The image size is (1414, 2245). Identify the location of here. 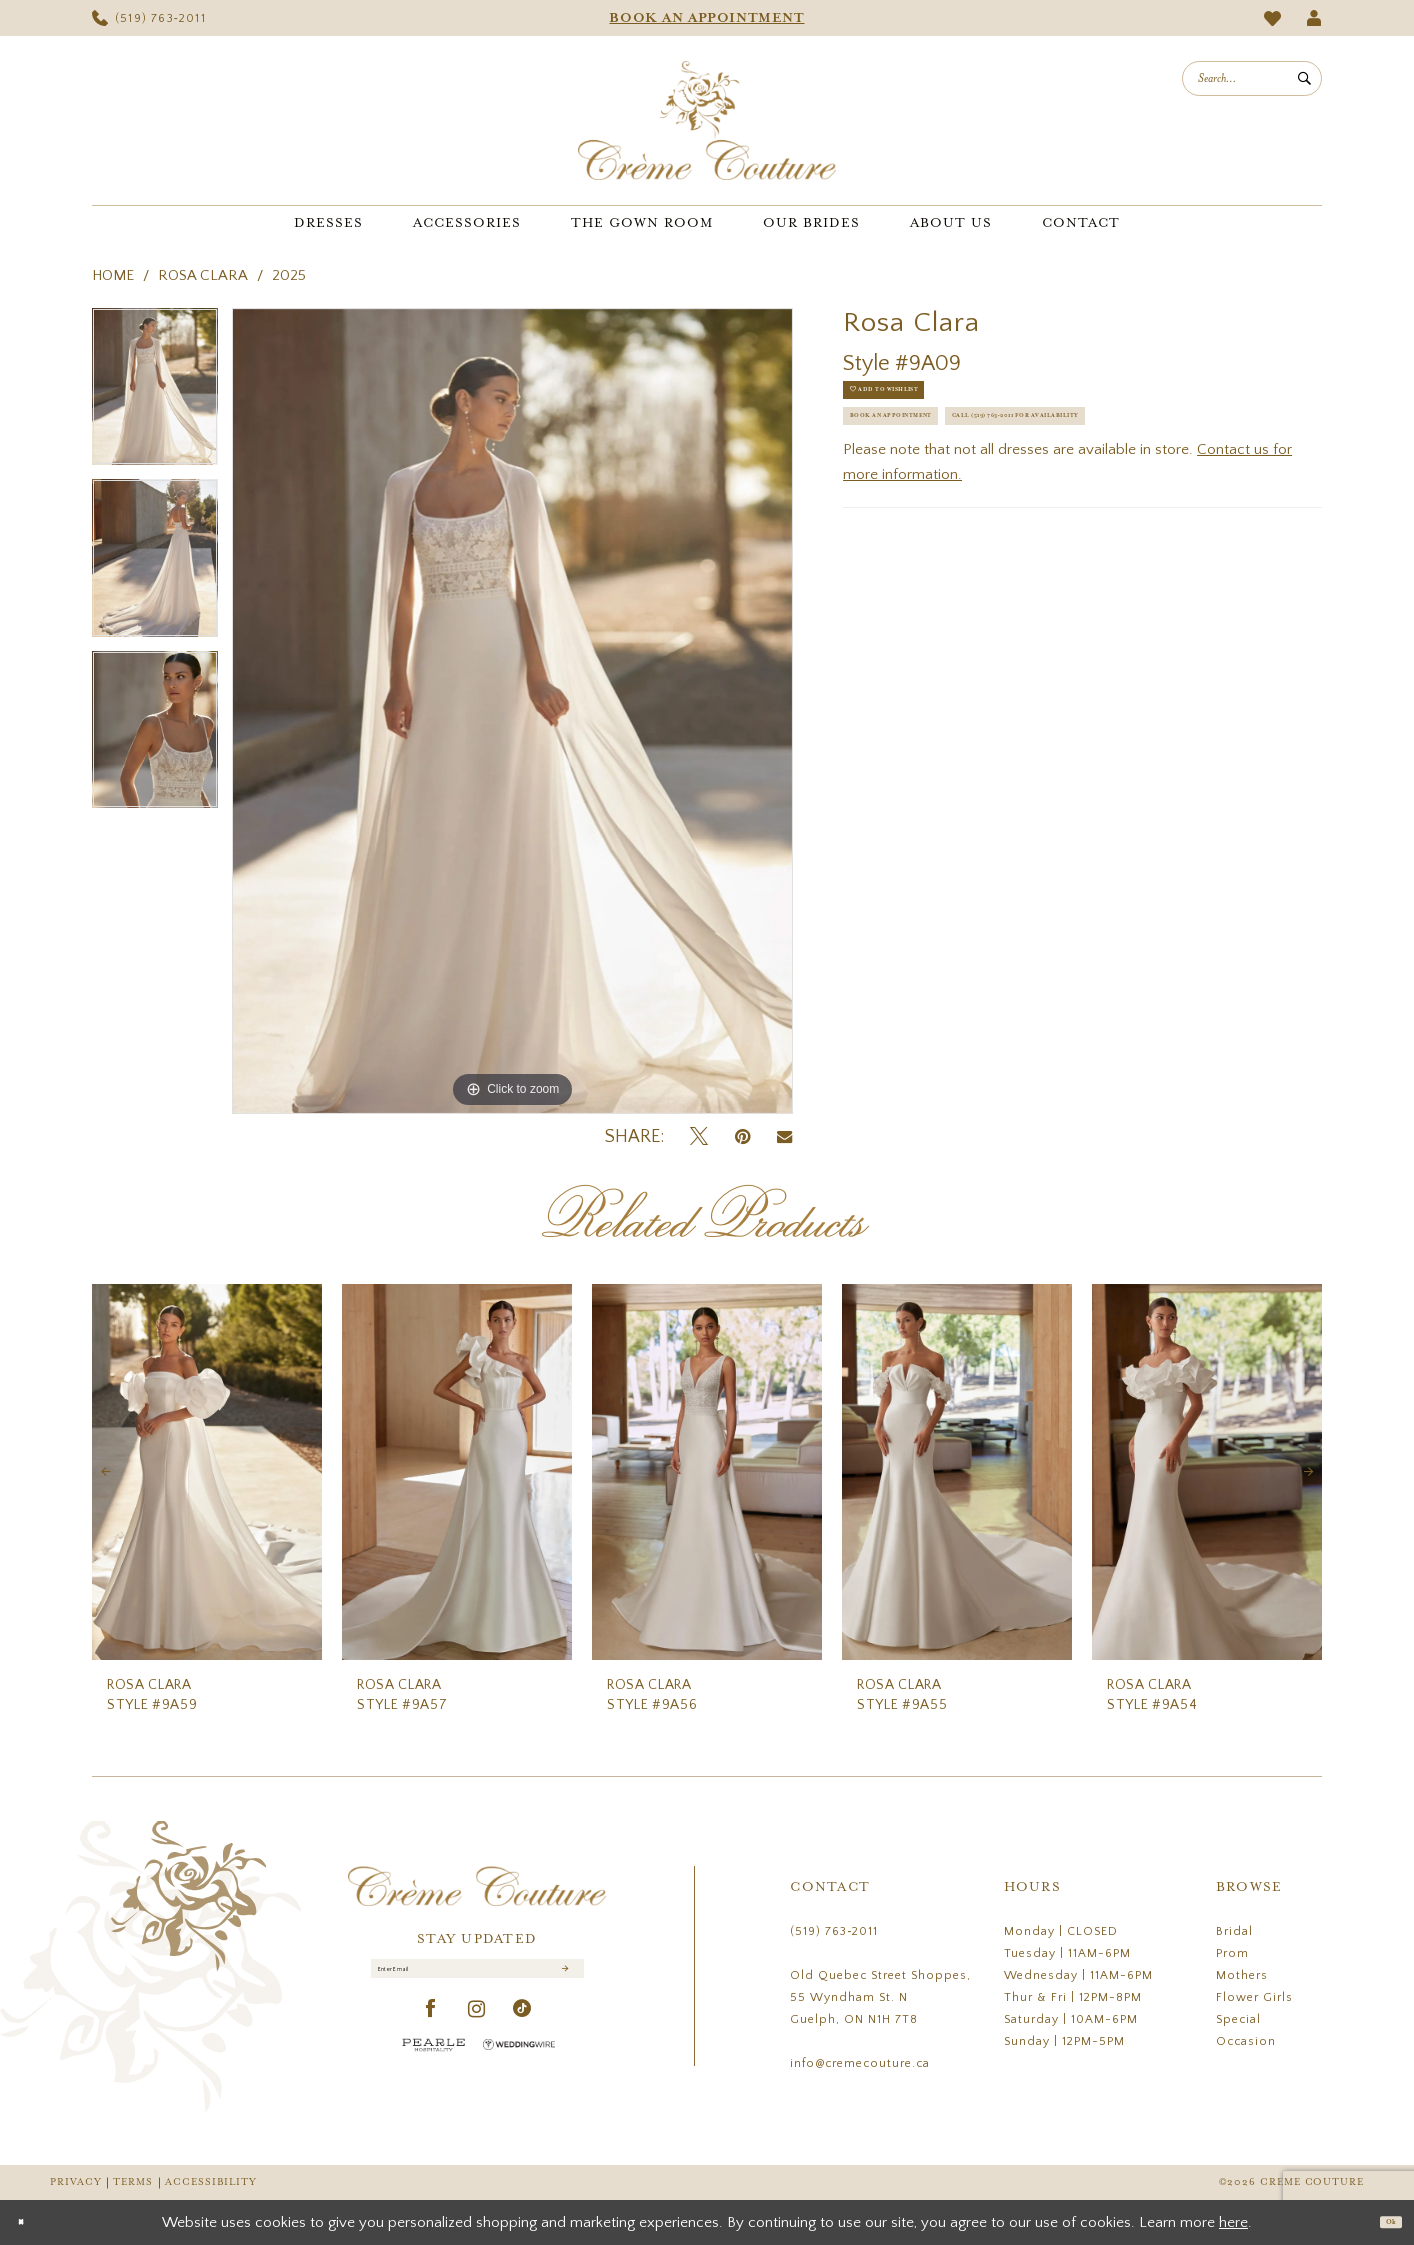
(1233, 2222).